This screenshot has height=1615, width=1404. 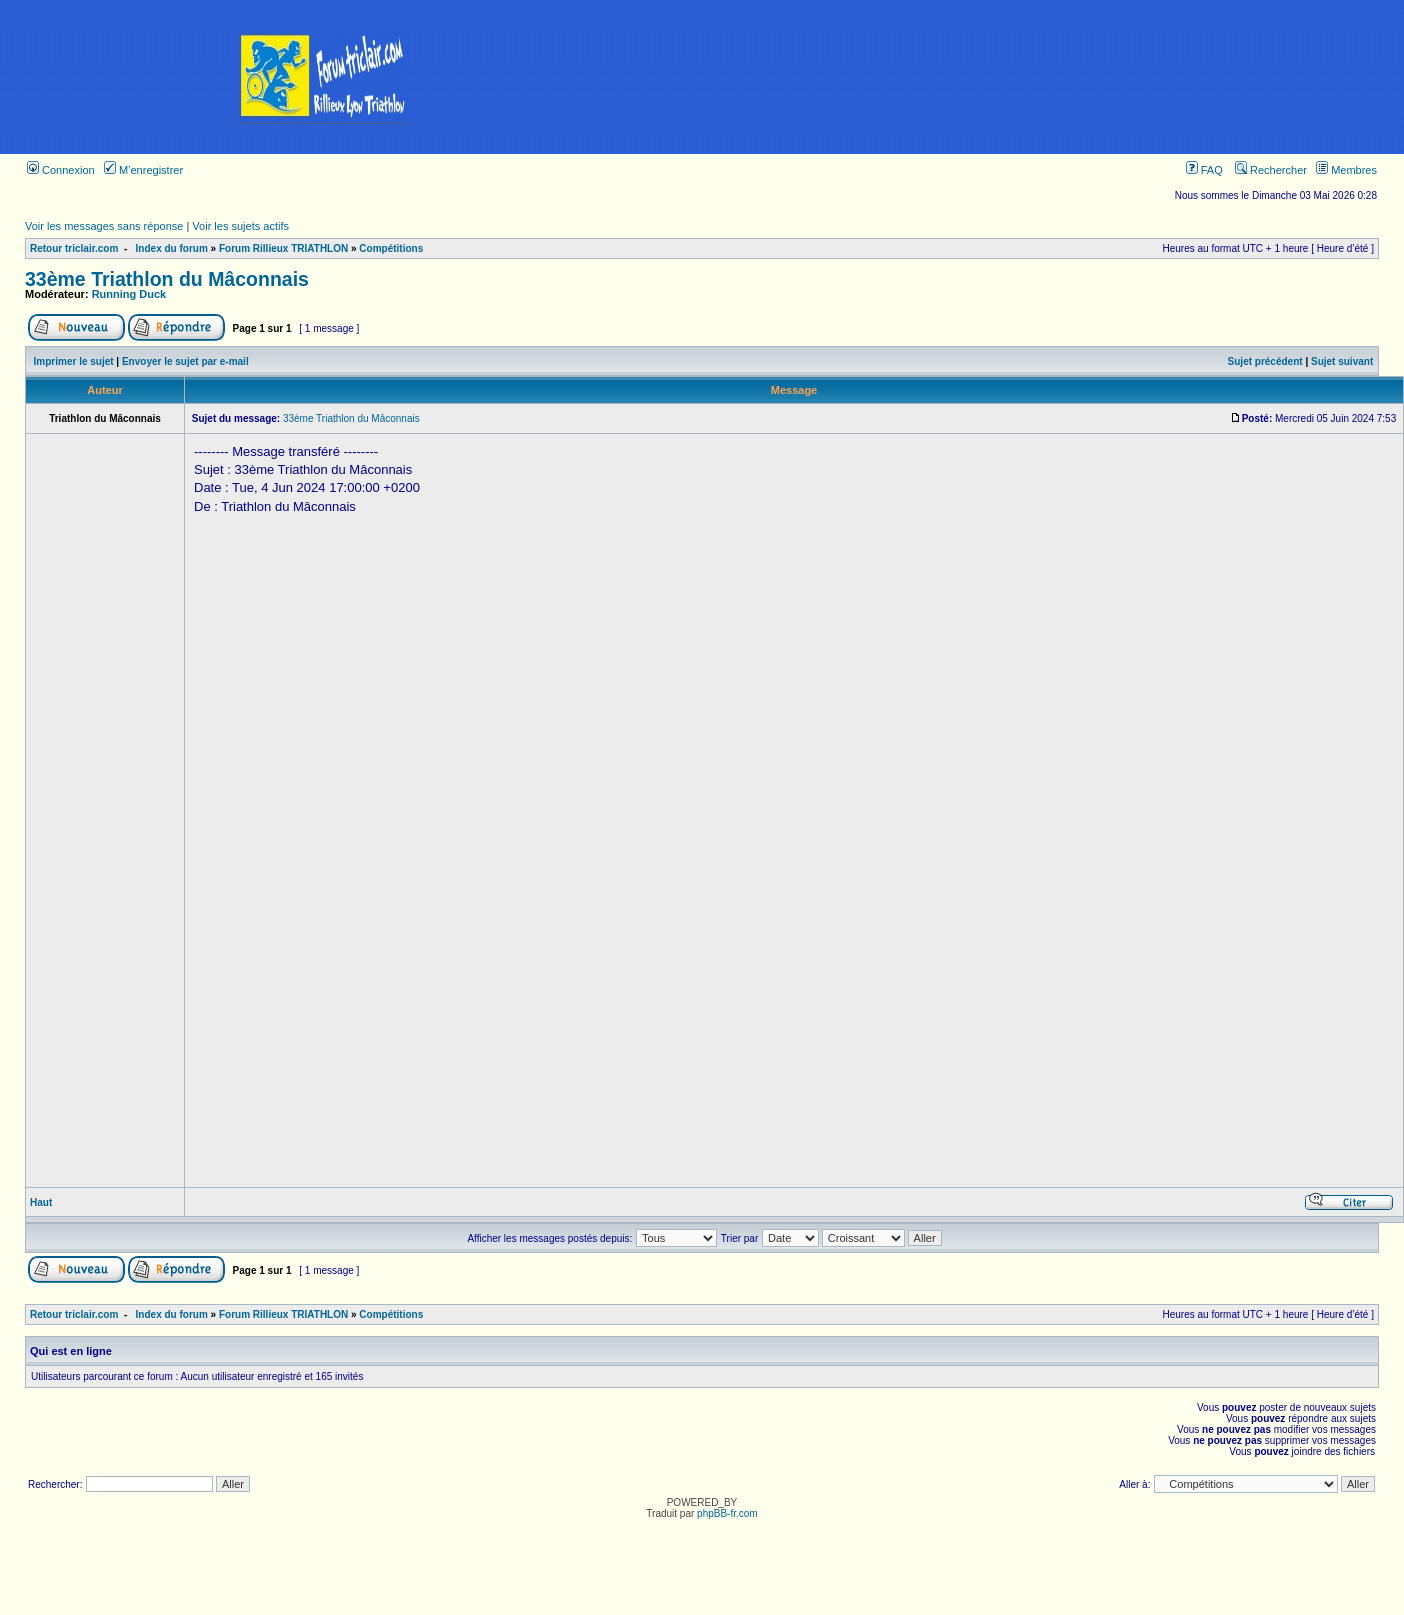 I want to click on phpBB-fr.com, so click(x=727, y=1513).